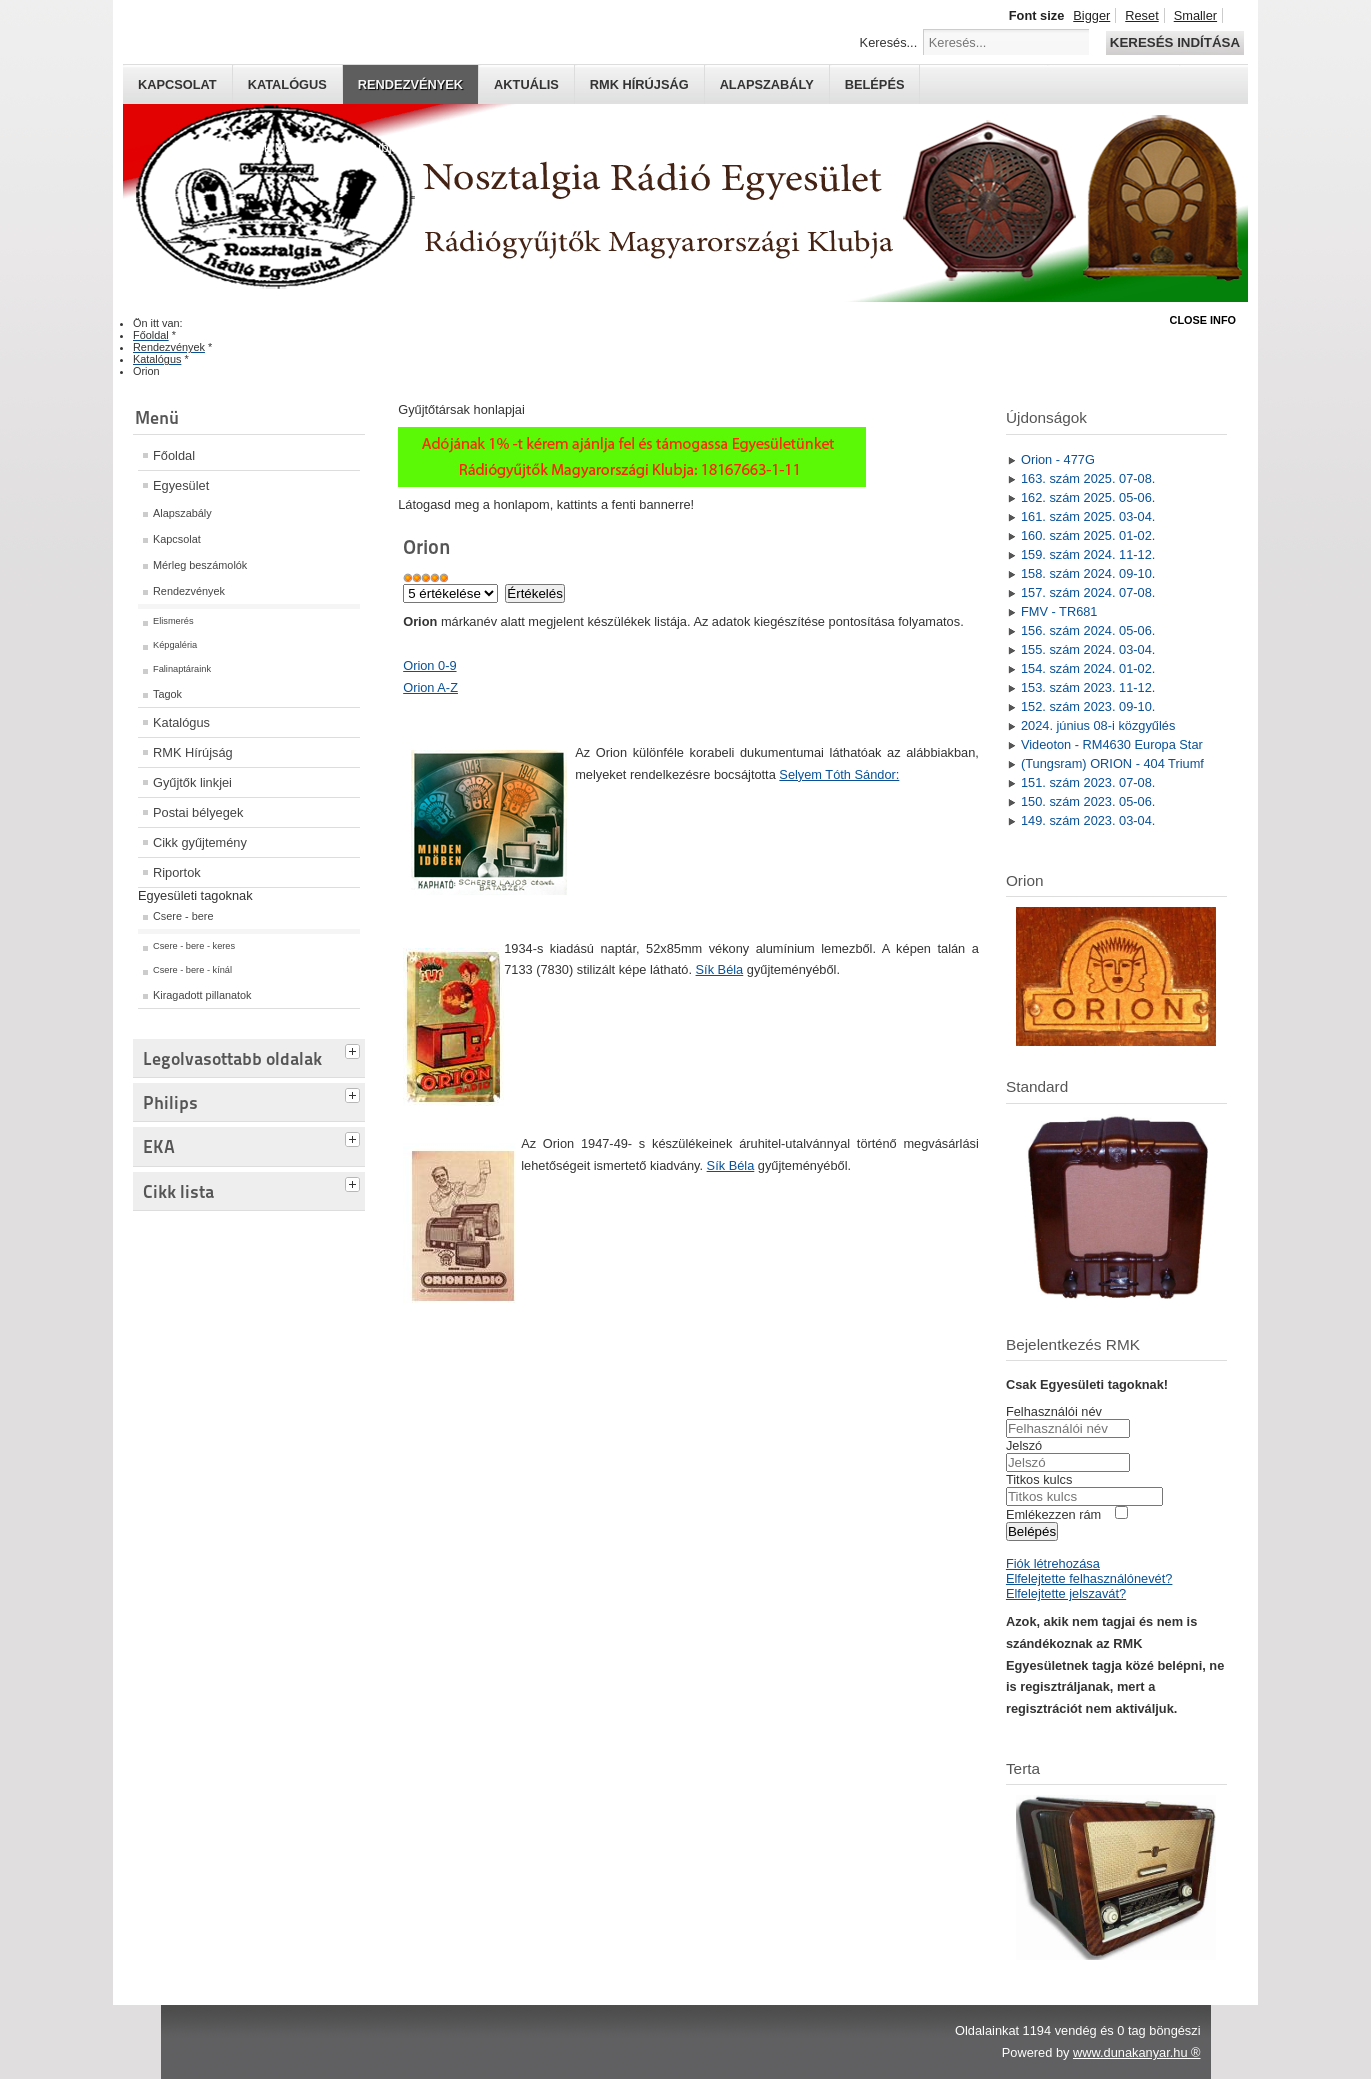 The image size is (1371, 2079). What do you see at coordinates (1175, 42) in the screenshot?
I see `Keresés indítása` at bounding box center [1175, 42].